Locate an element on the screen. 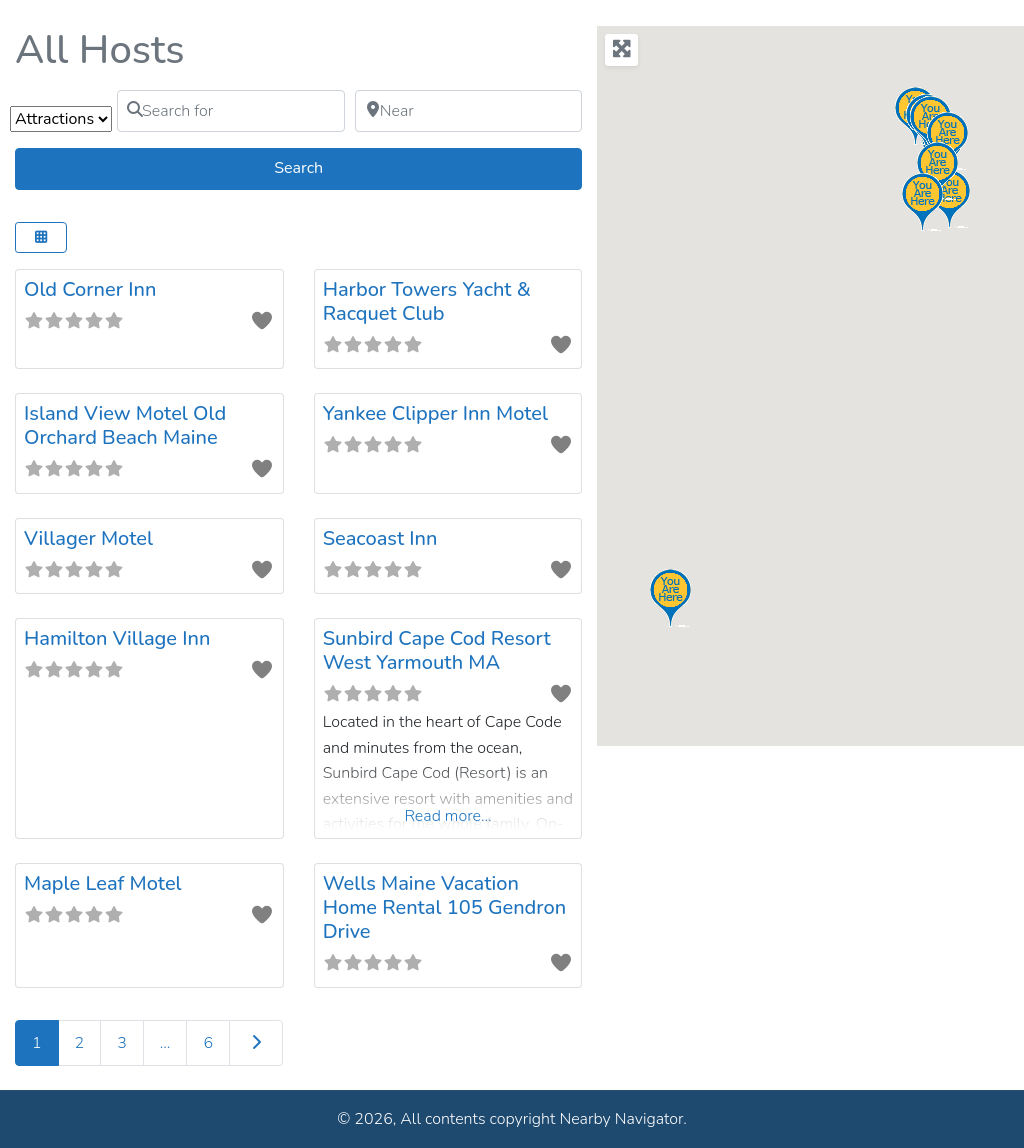 Image resolution: width=1024 pixels, height=1148 pixels. Search is located at coordinates (322, 167).